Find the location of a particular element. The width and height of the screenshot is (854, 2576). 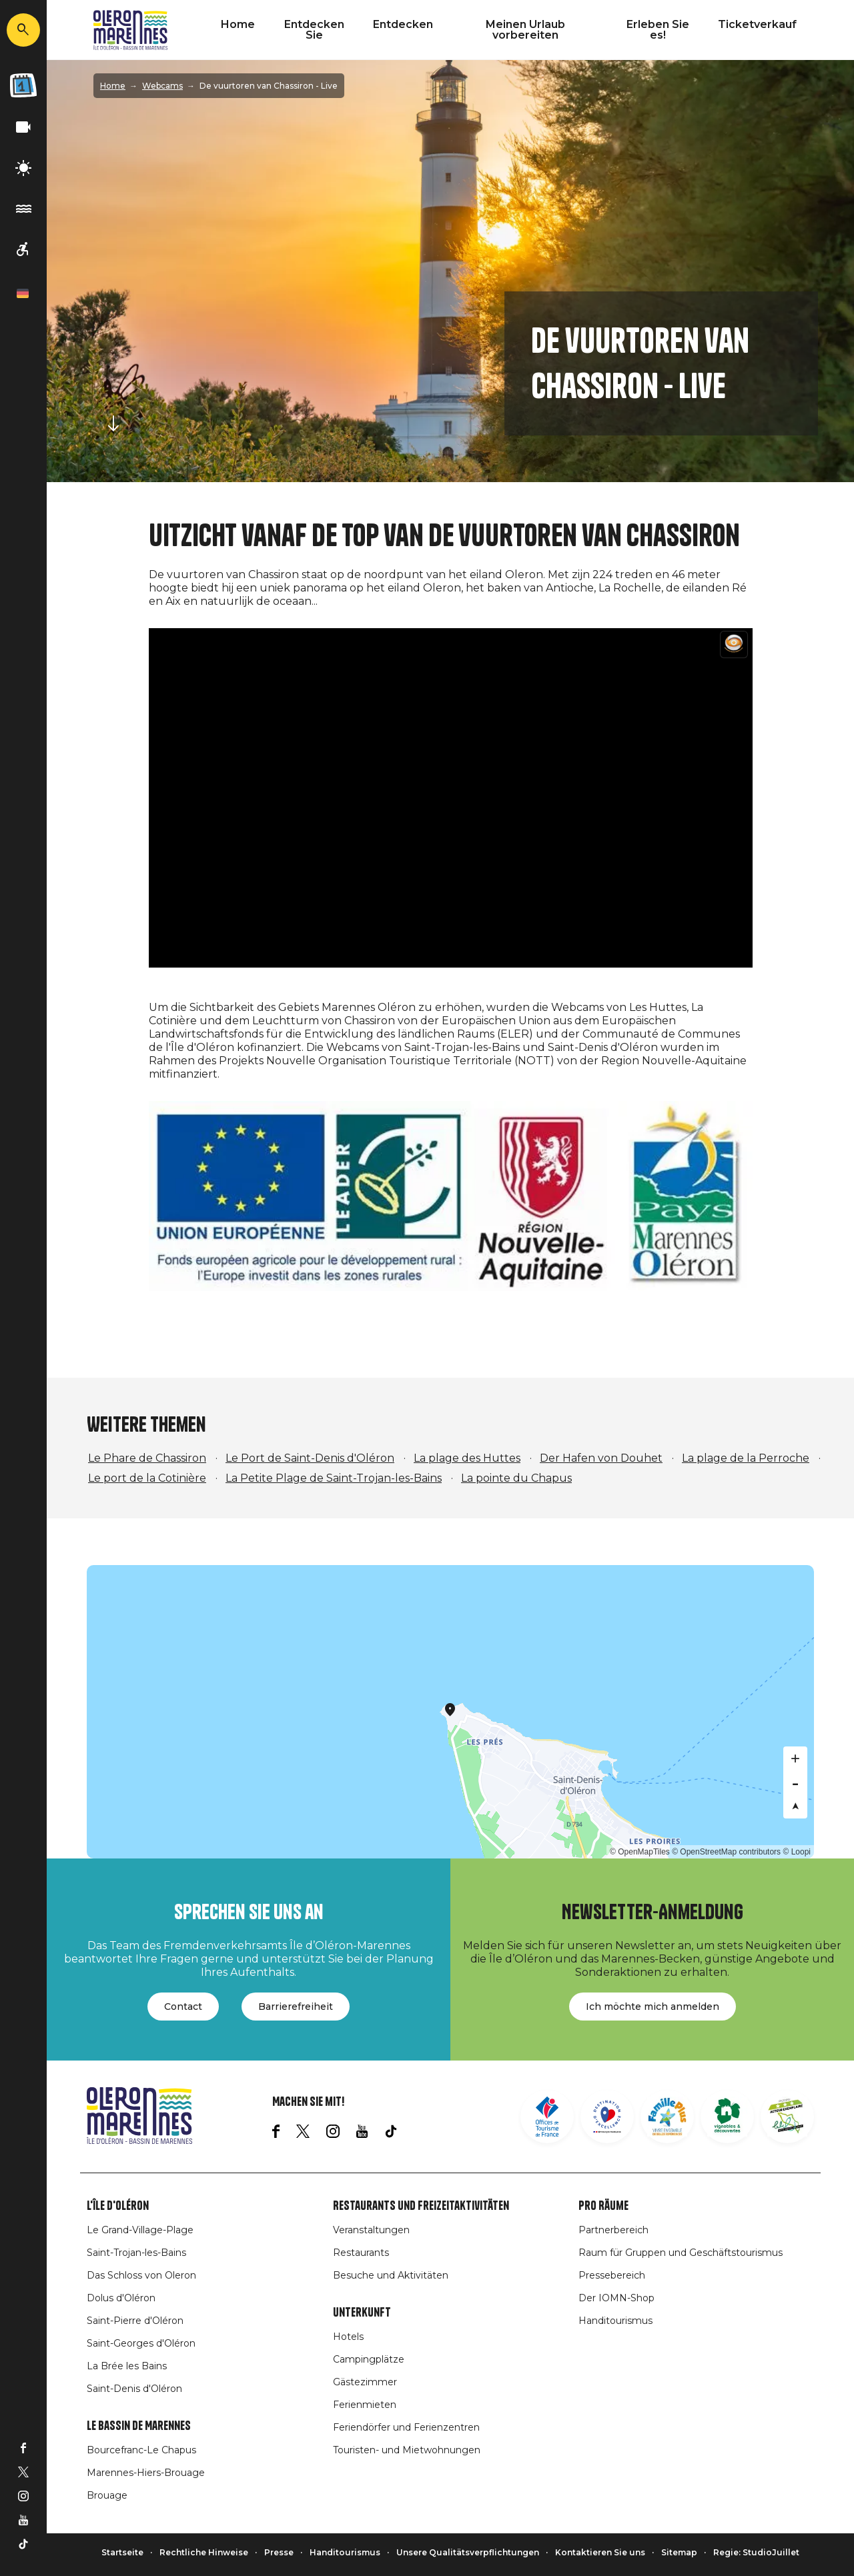

Kontaktieren Sie uns is located at coordinates (600, 2552).